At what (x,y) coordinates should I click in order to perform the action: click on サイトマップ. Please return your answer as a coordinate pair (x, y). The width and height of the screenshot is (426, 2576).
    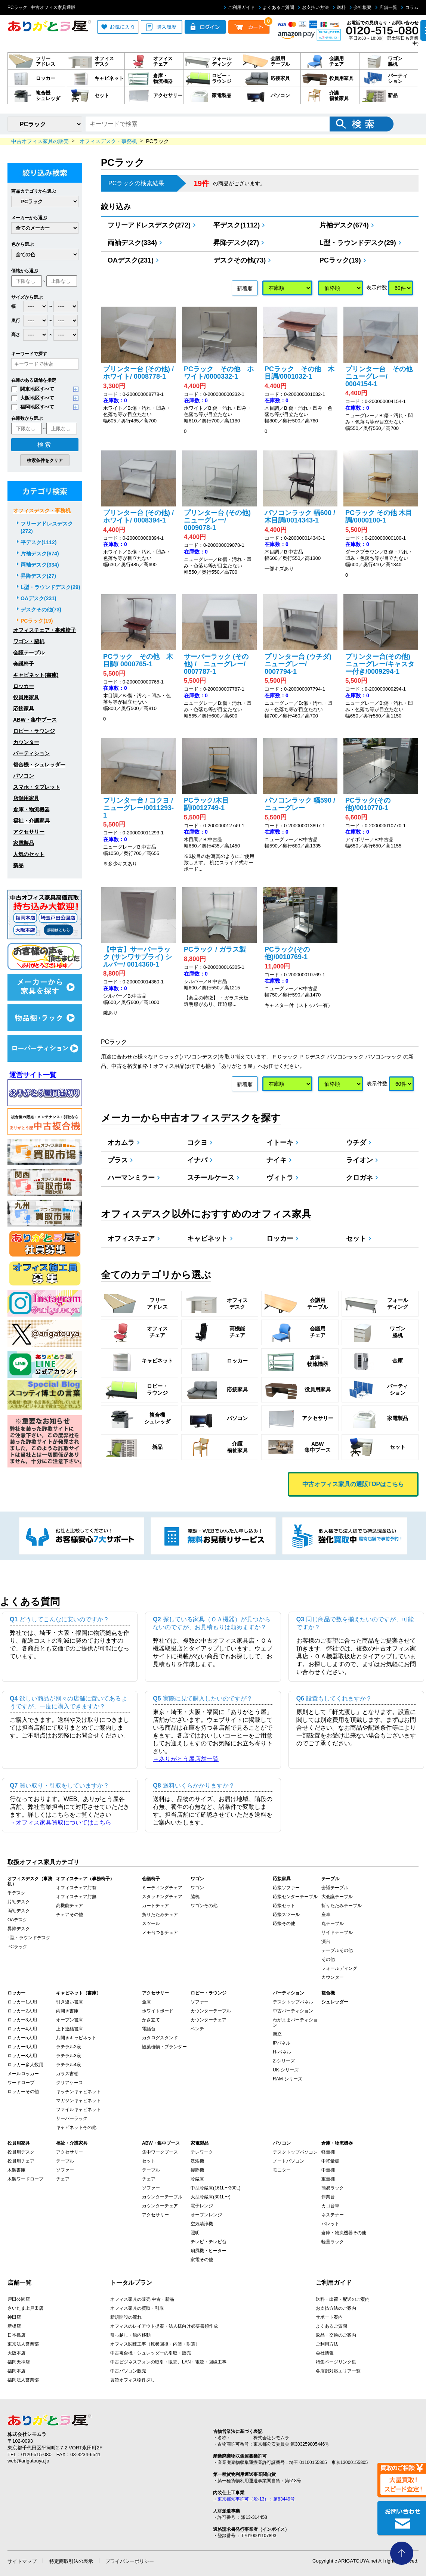
    Looking at the image, I should click on (22, 2561).